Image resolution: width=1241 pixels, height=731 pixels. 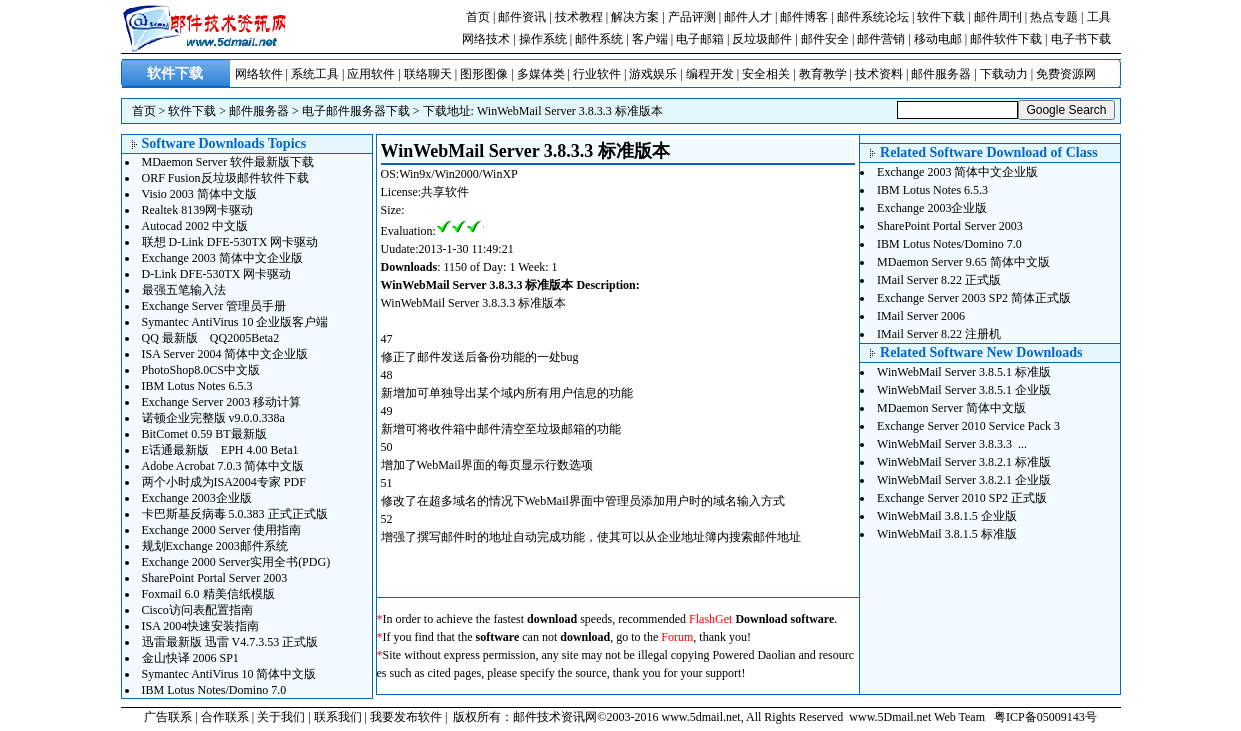 What do you see at coordinates (222, 530) in the screenshot?
I see `Exchange 2000 Server 使用指南` at bounding box center [222, 530].